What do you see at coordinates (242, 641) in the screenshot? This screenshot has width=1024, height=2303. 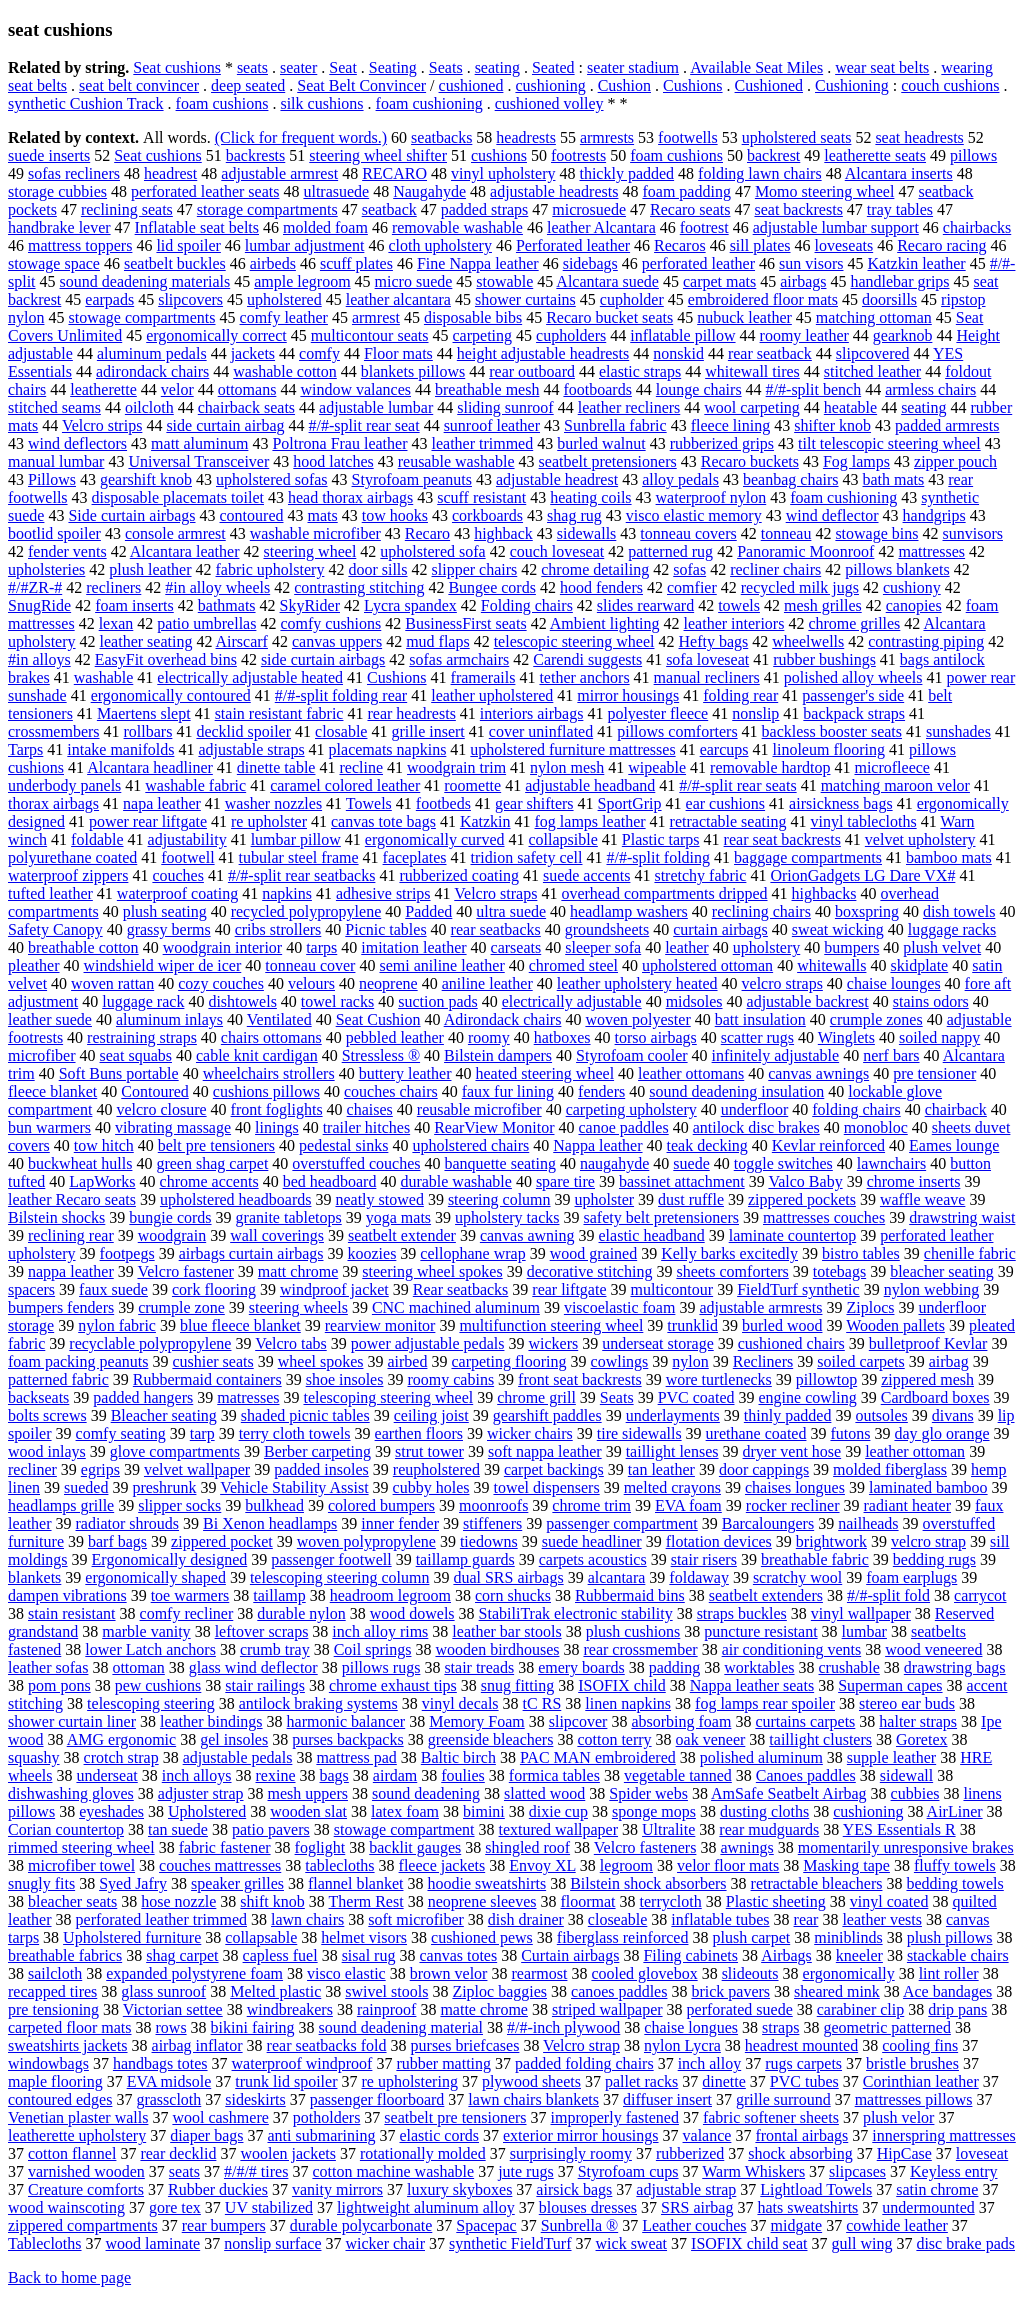 I see `Airscarf` at bounding box center [242, 641].